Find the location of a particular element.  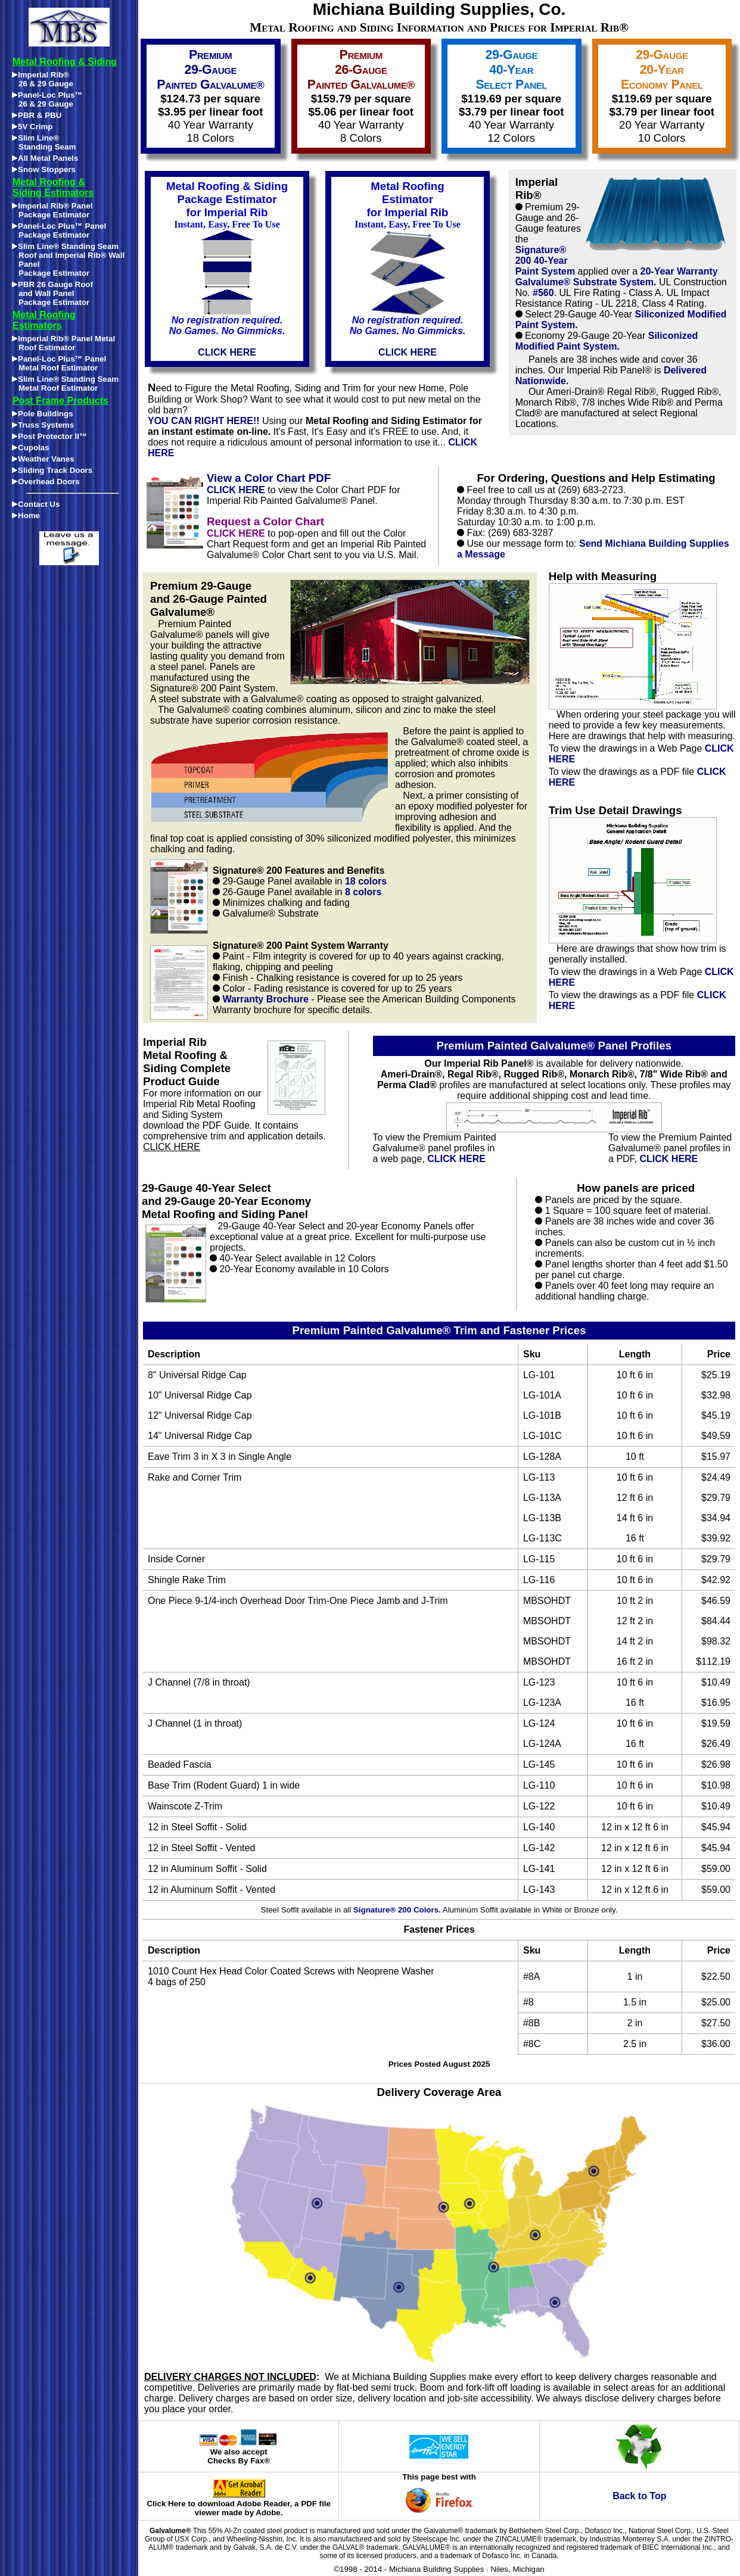

Imperial Rib® Panel Package Estimator is located at coordinates (52, 210).